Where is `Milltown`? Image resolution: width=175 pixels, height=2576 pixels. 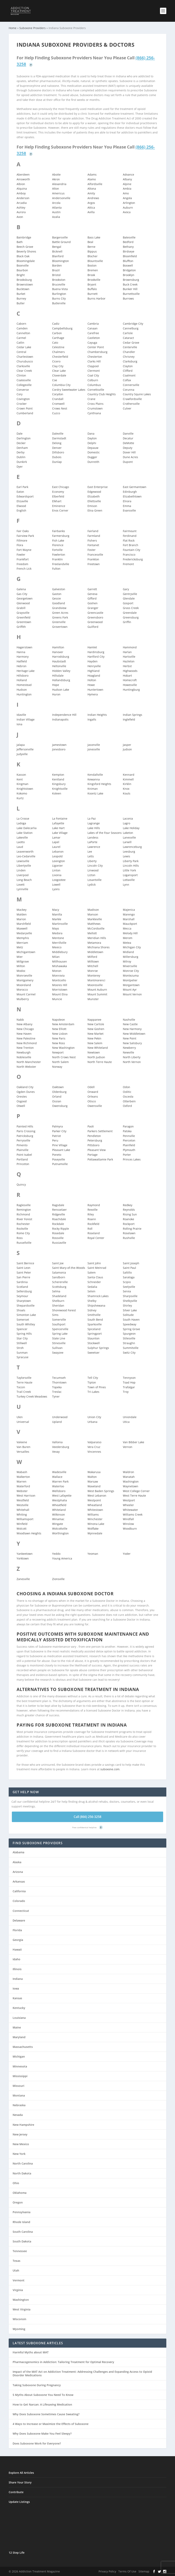 Milltown is located at coordinates (93, 961).